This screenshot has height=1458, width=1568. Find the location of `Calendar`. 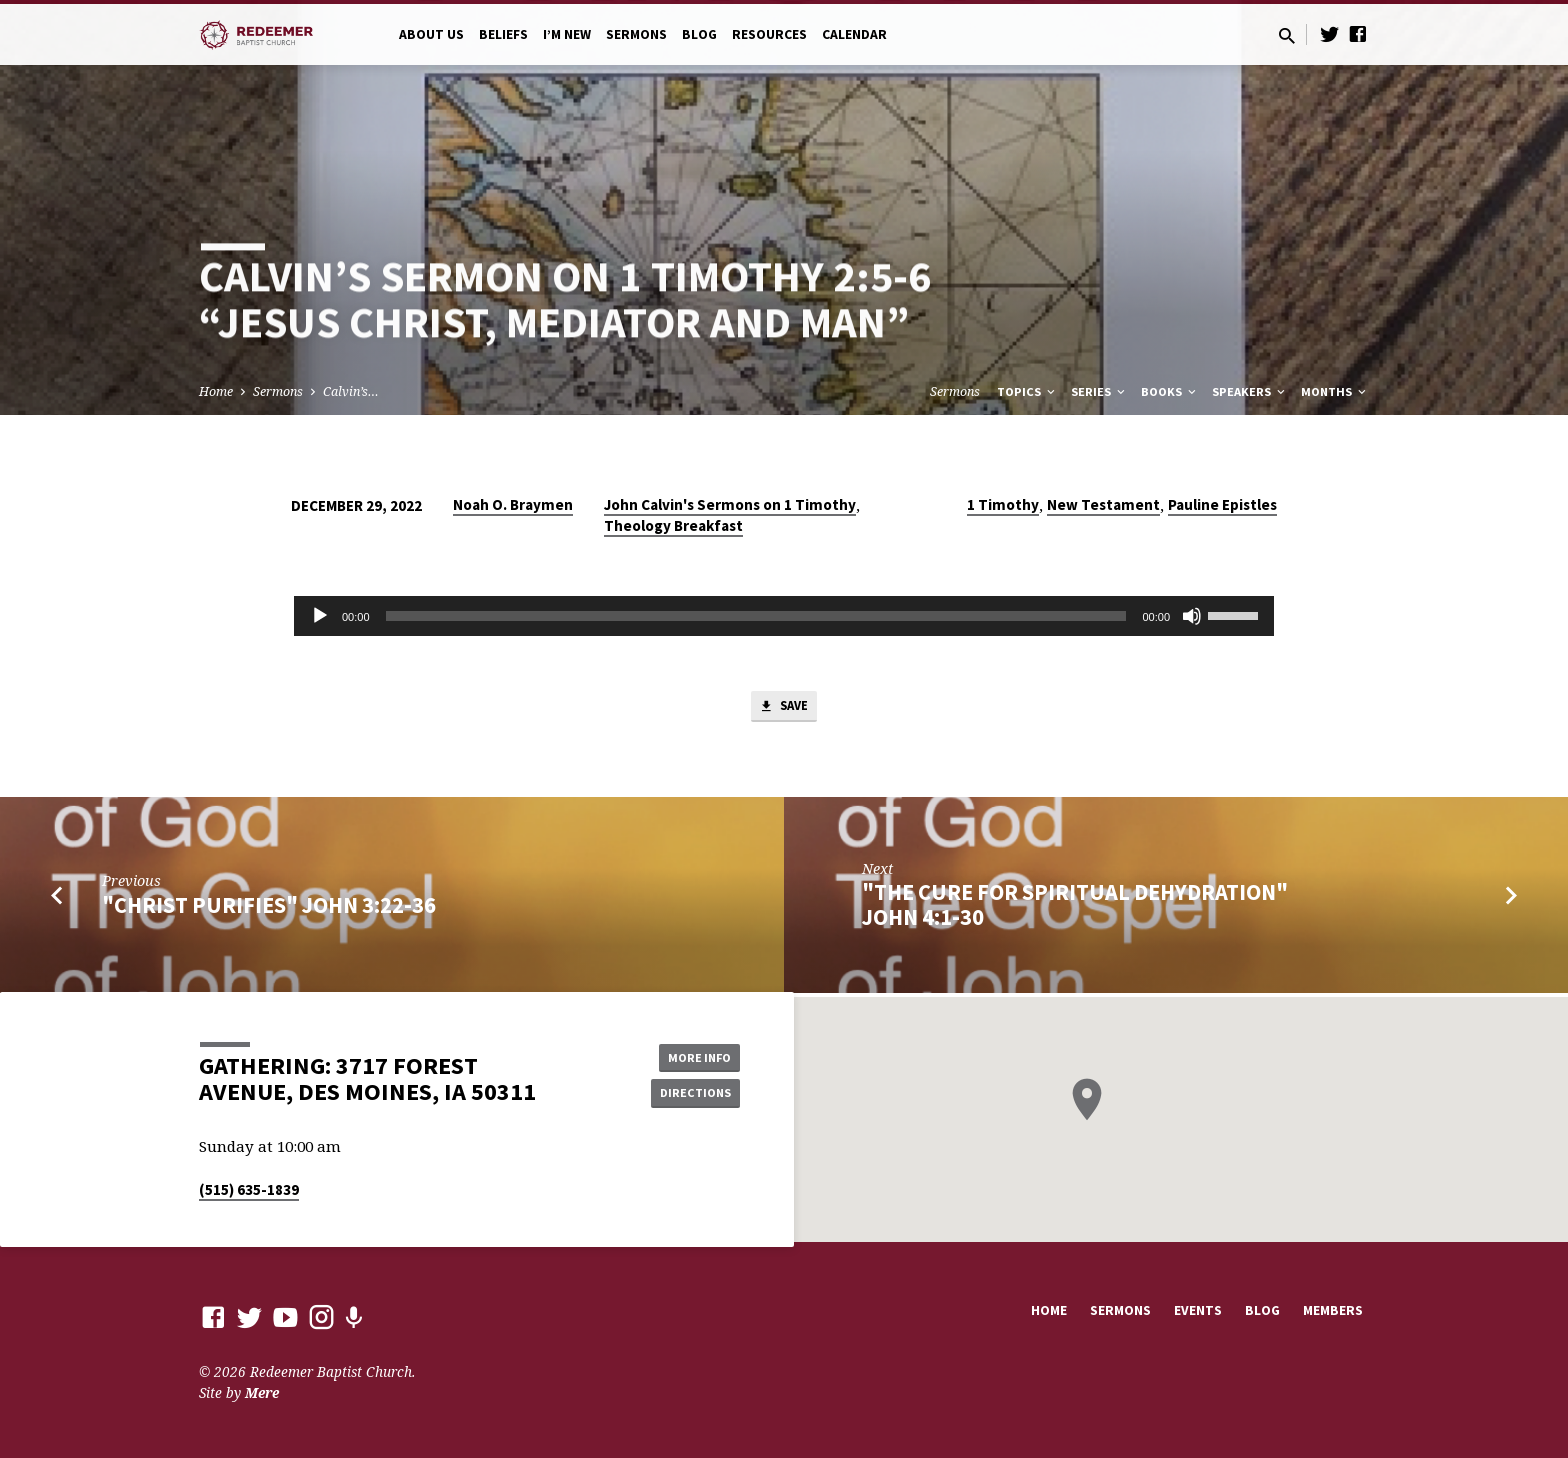

Calendar is located at coordinates (854, 34).